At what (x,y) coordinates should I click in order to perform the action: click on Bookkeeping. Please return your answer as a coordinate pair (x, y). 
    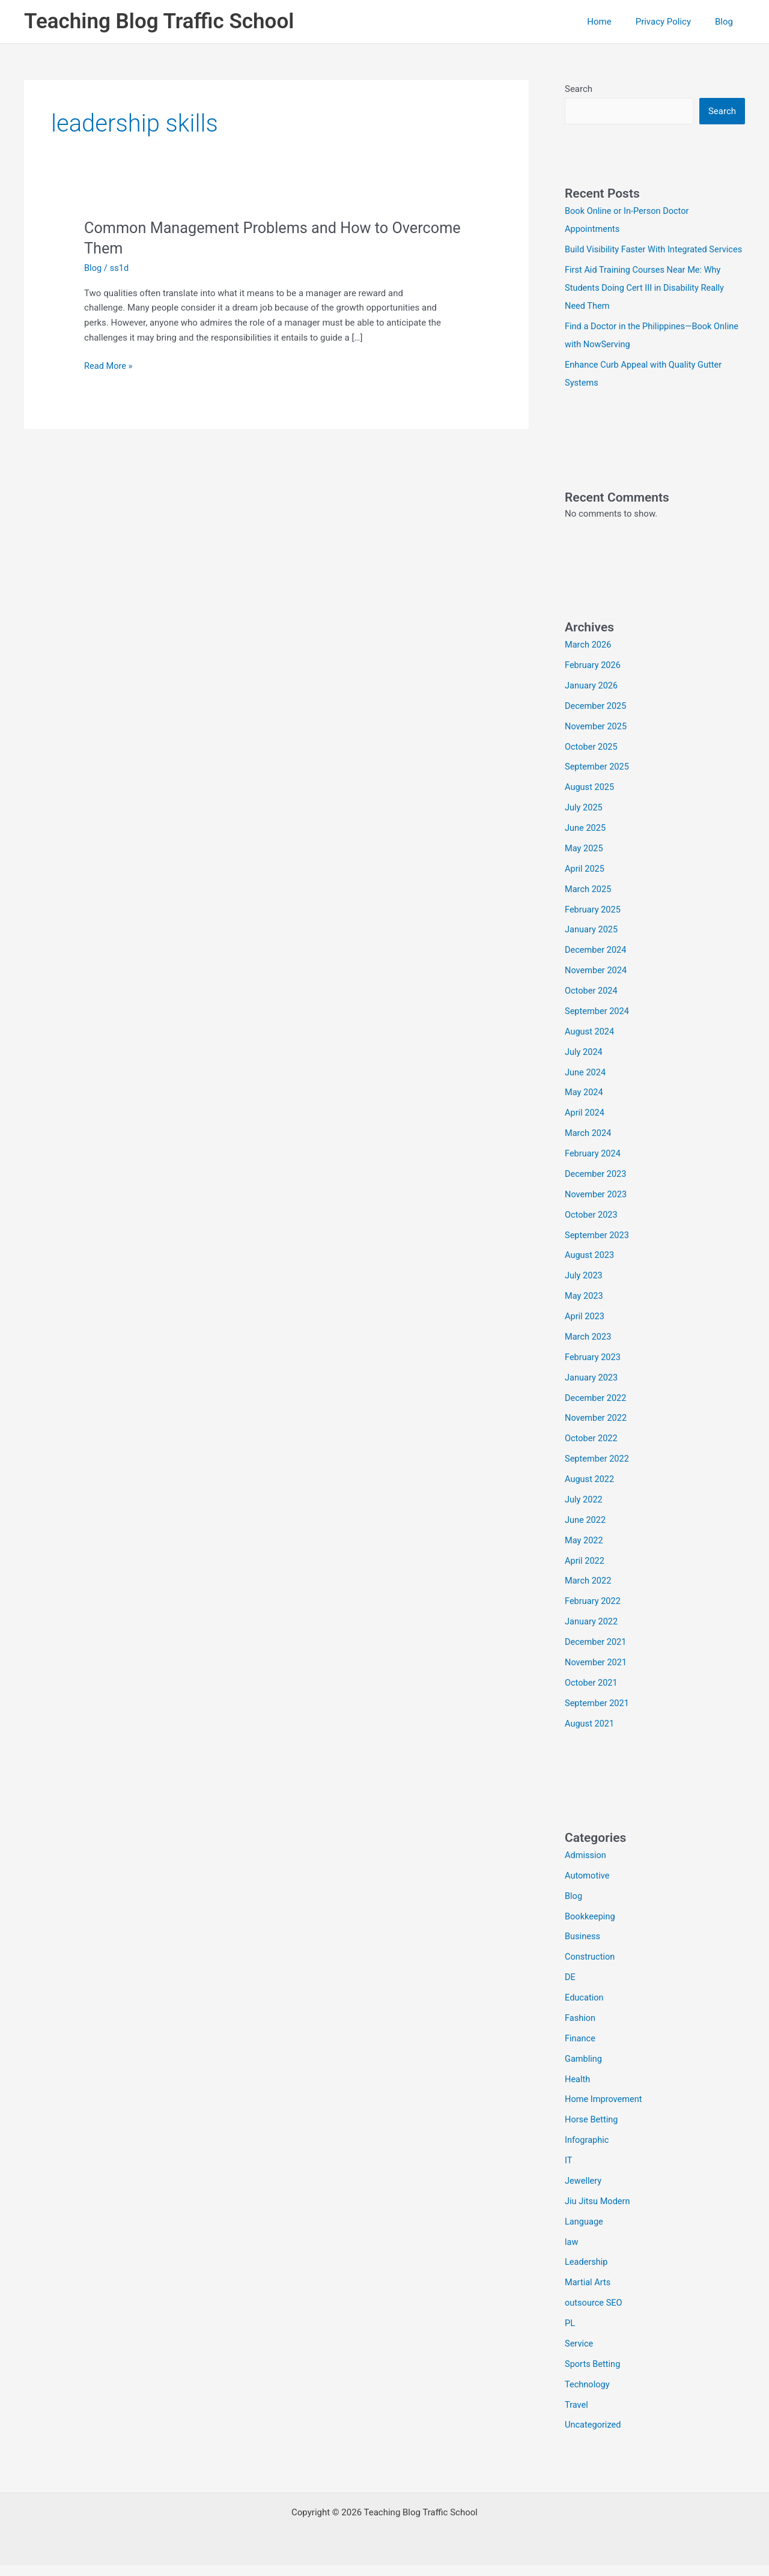
    Looking at the image, I should click on (590, 1929).